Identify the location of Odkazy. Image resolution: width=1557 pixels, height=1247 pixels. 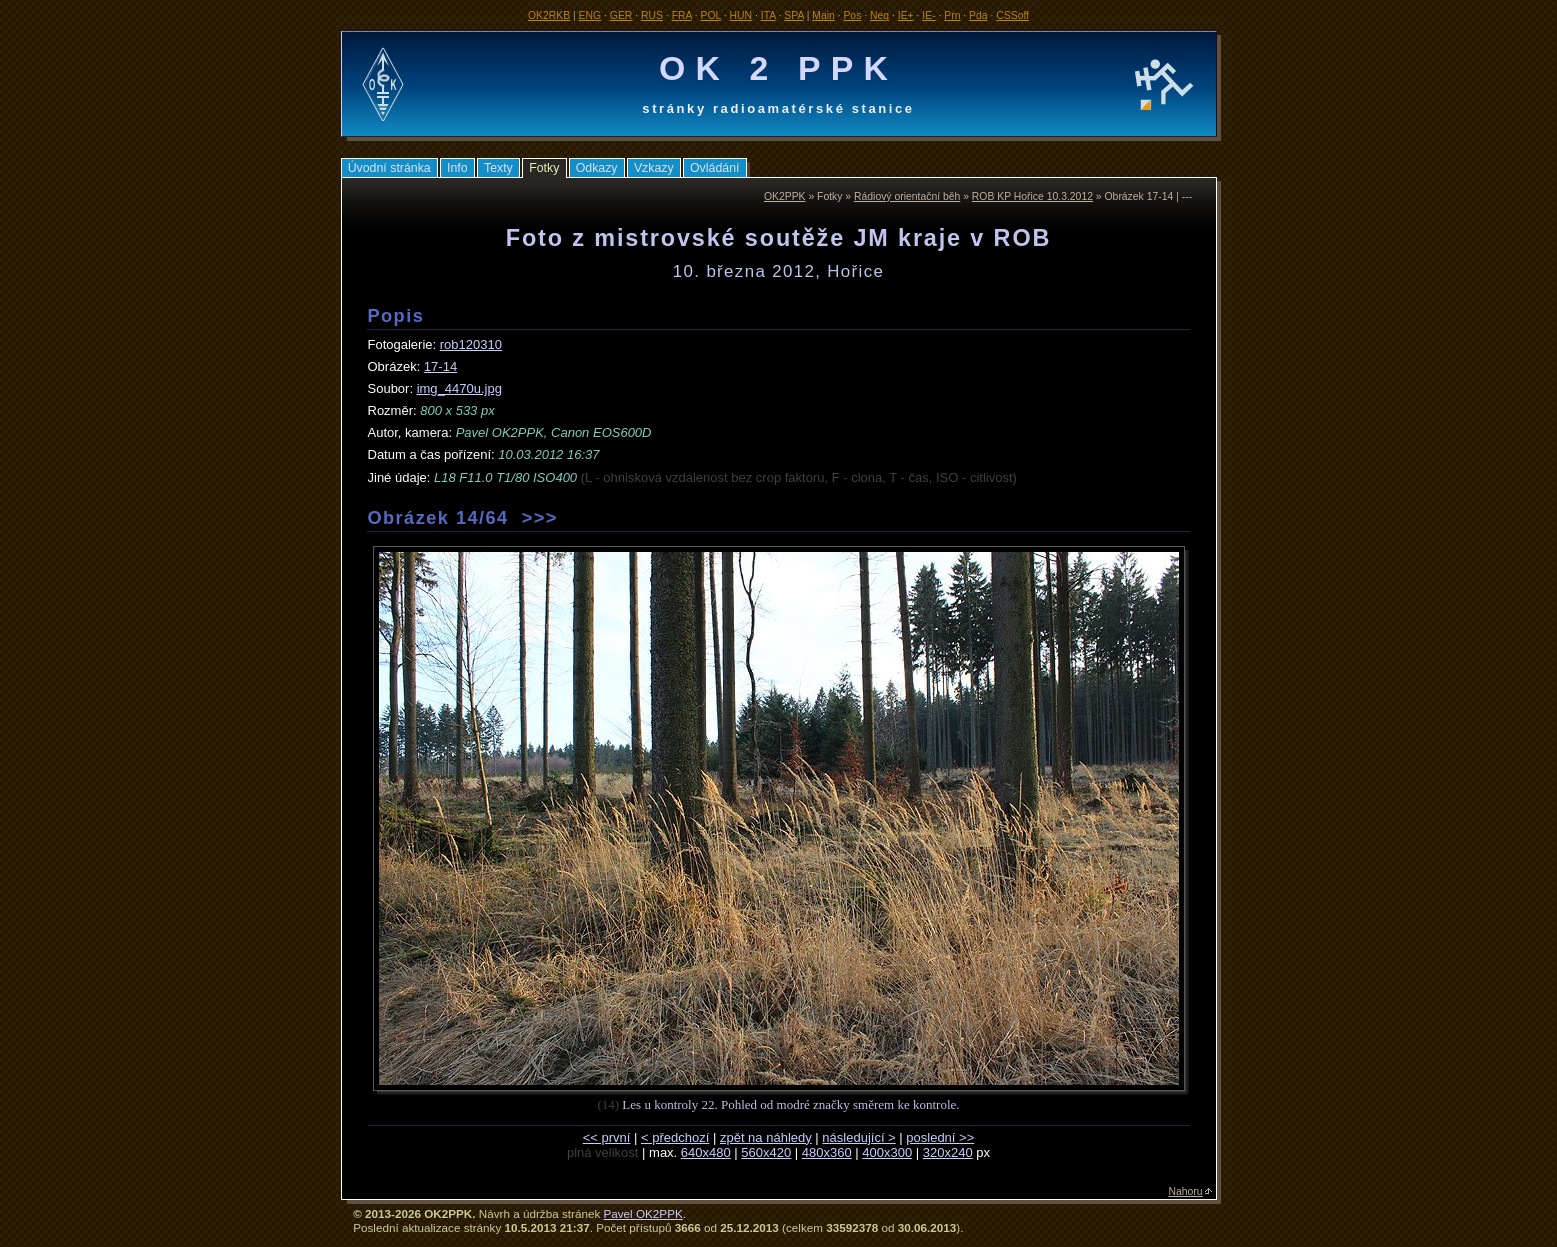
(597, 168).